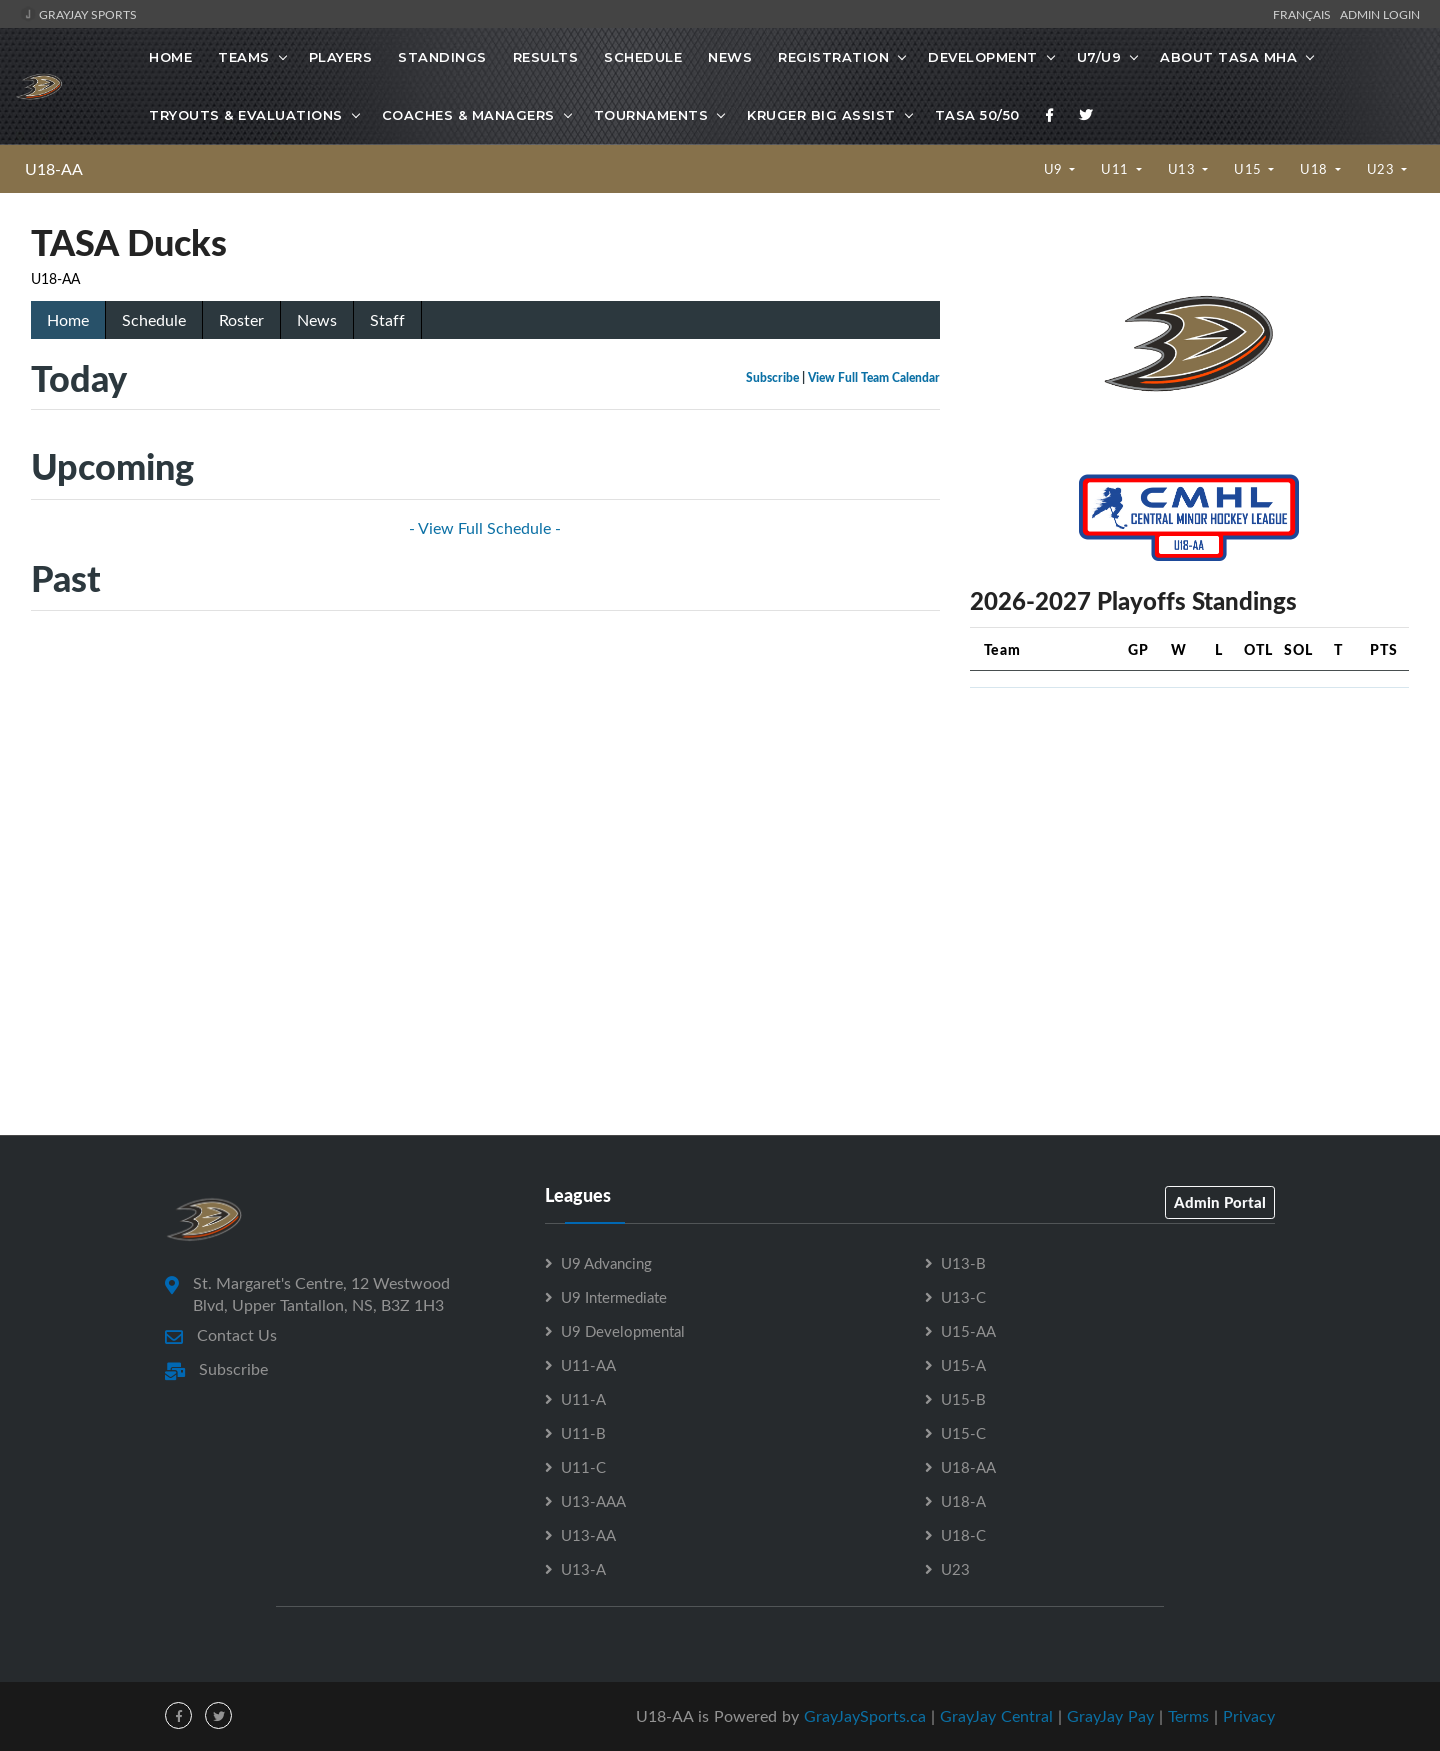 The width and height of the screenshot is (1440, 1751). I want to click on U9 Advancing, so click(606, 1263).